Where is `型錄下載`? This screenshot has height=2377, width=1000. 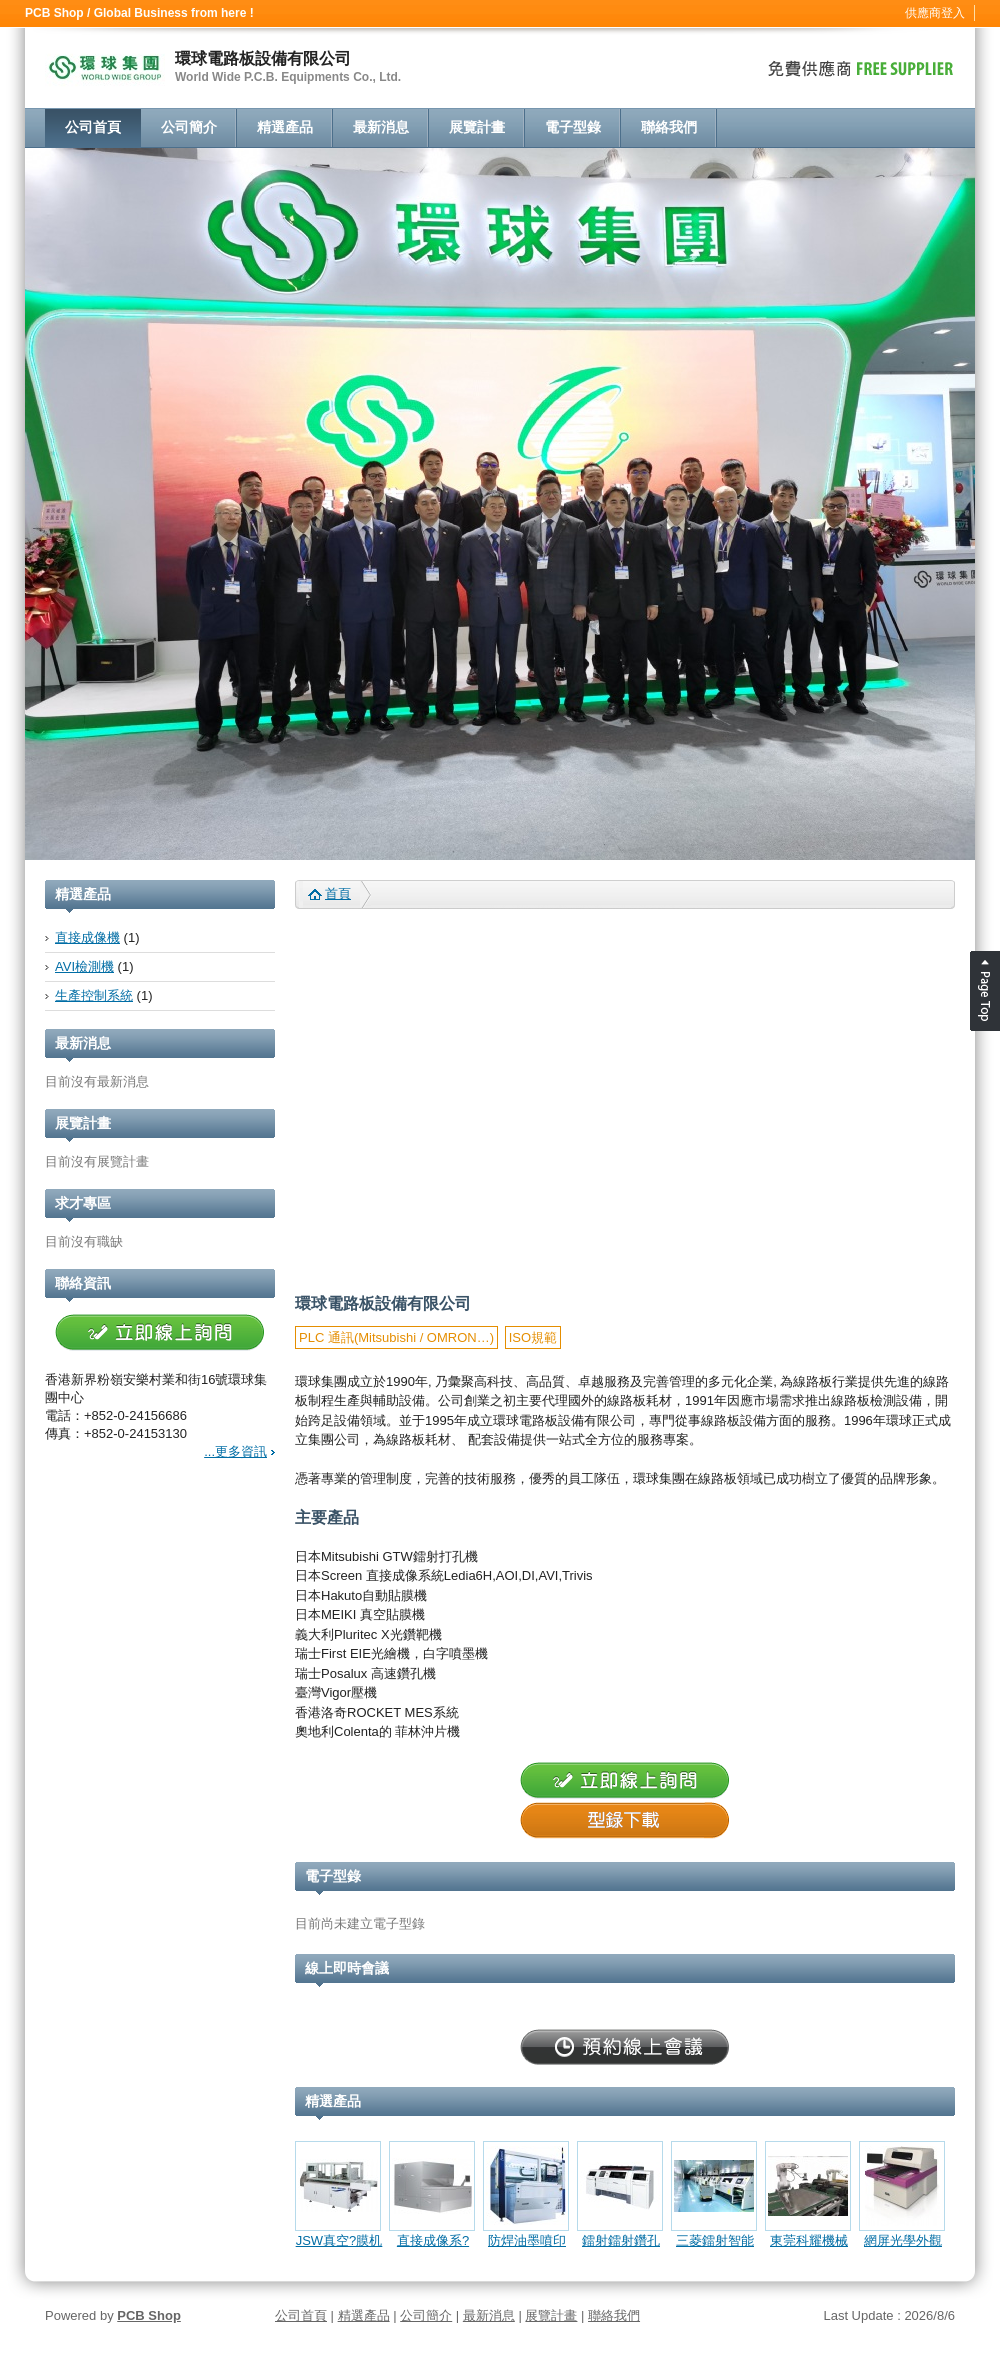
型錄下載 is located at coordinates (625, 1821).